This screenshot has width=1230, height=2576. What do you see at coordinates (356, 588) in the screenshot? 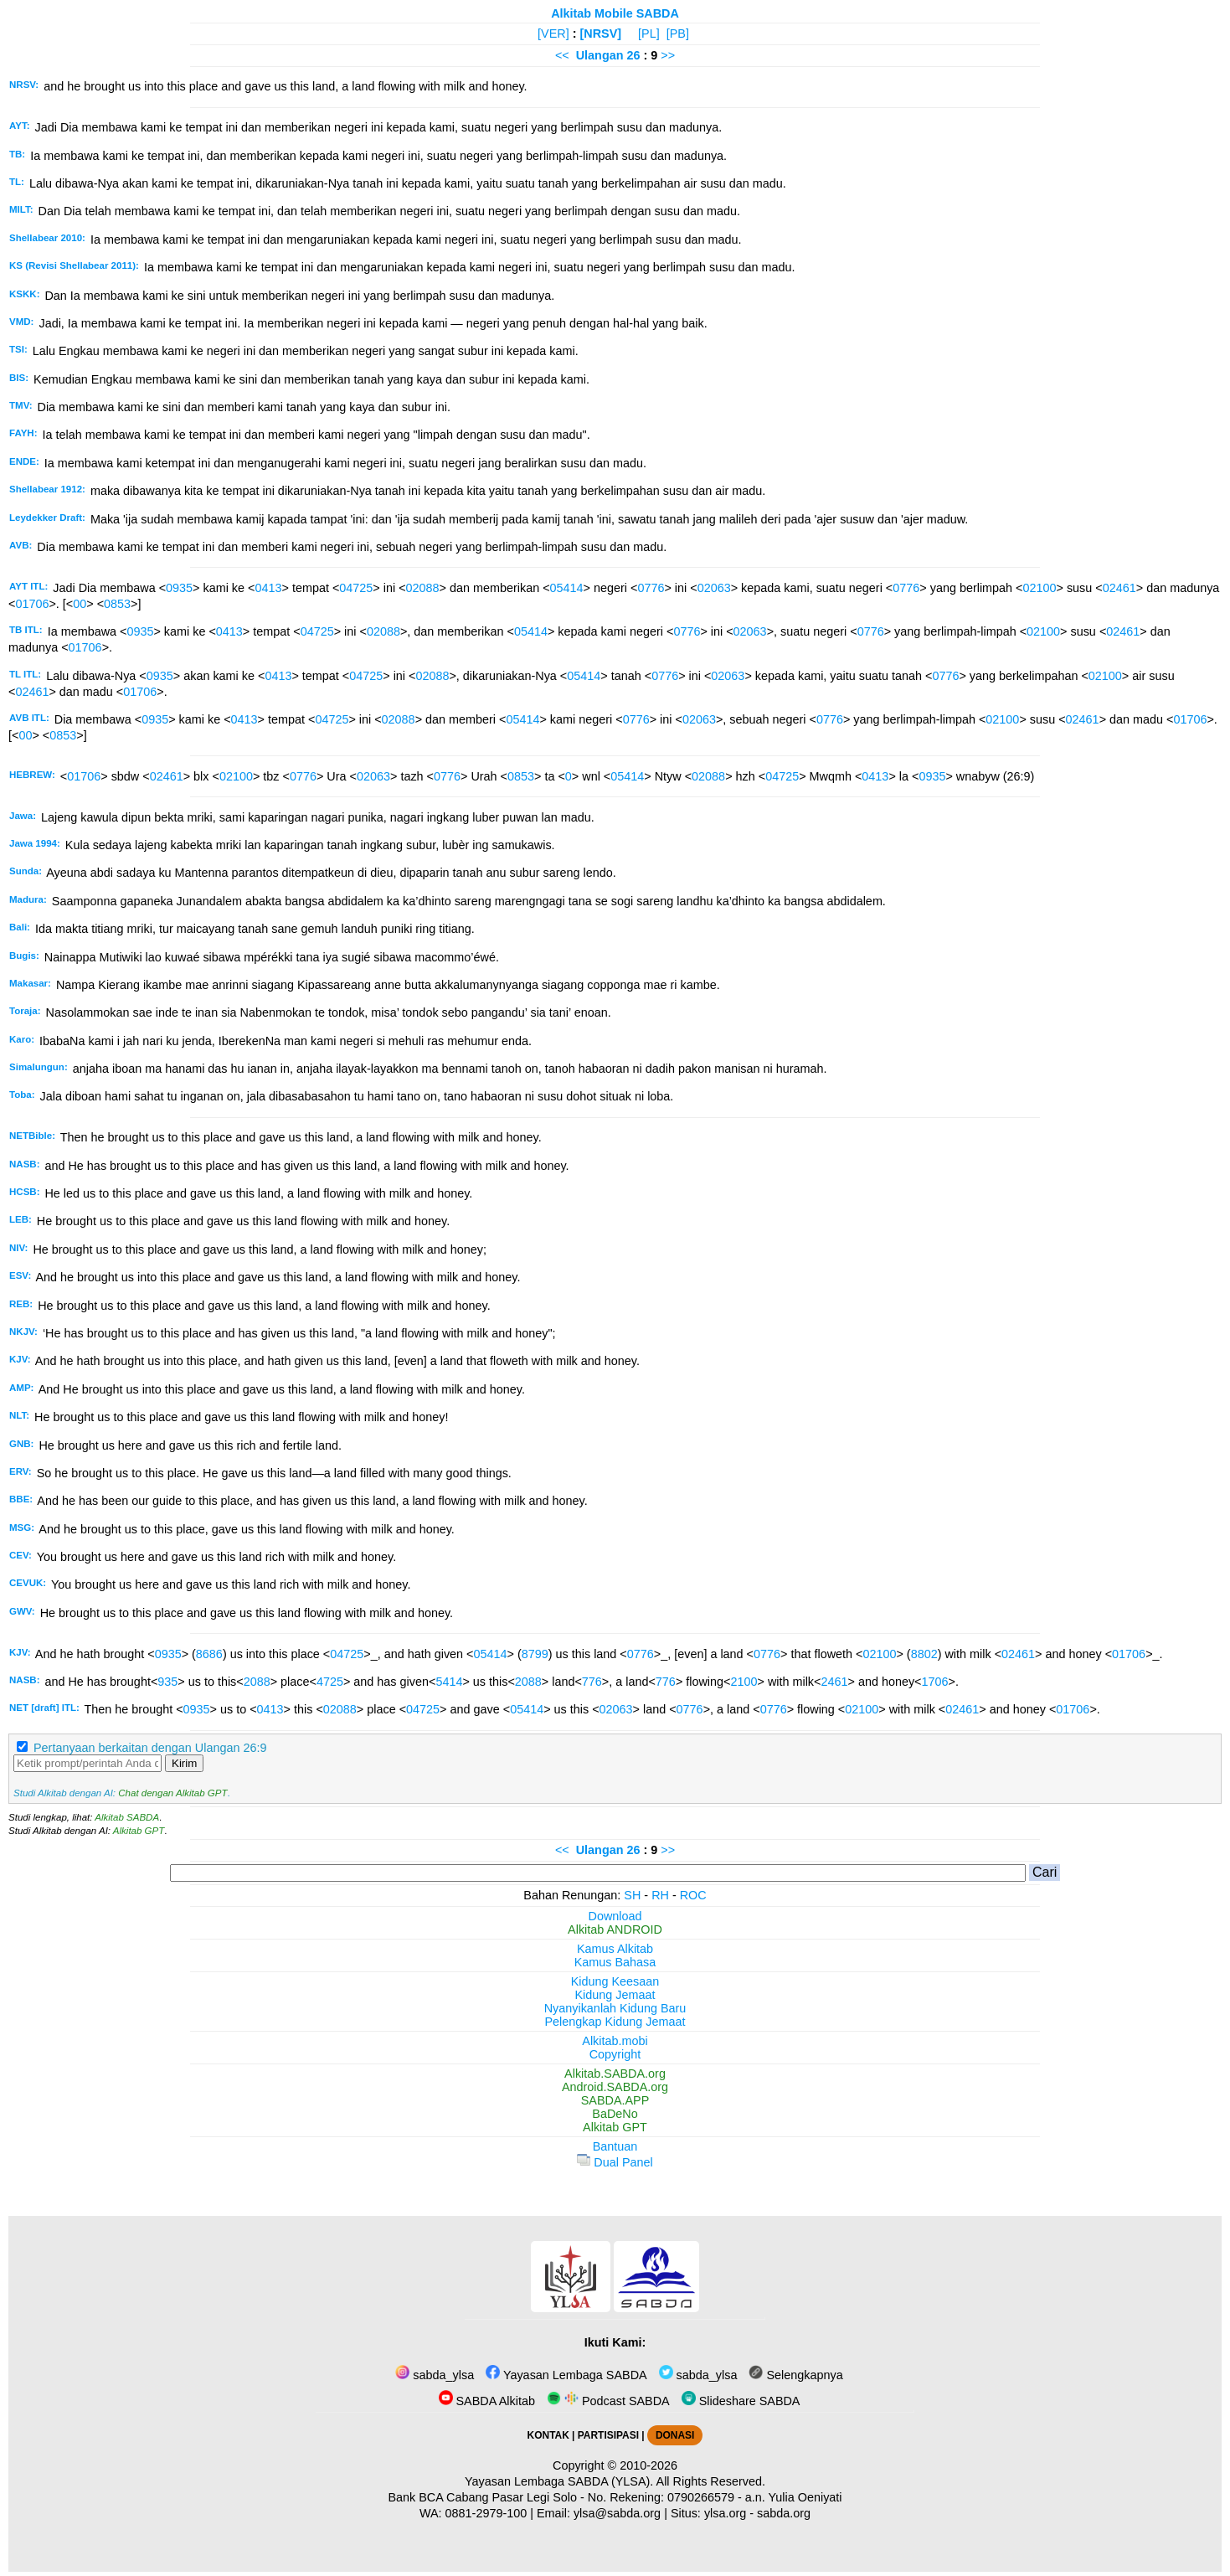
I see `04725` at bounding box center [356, 588].